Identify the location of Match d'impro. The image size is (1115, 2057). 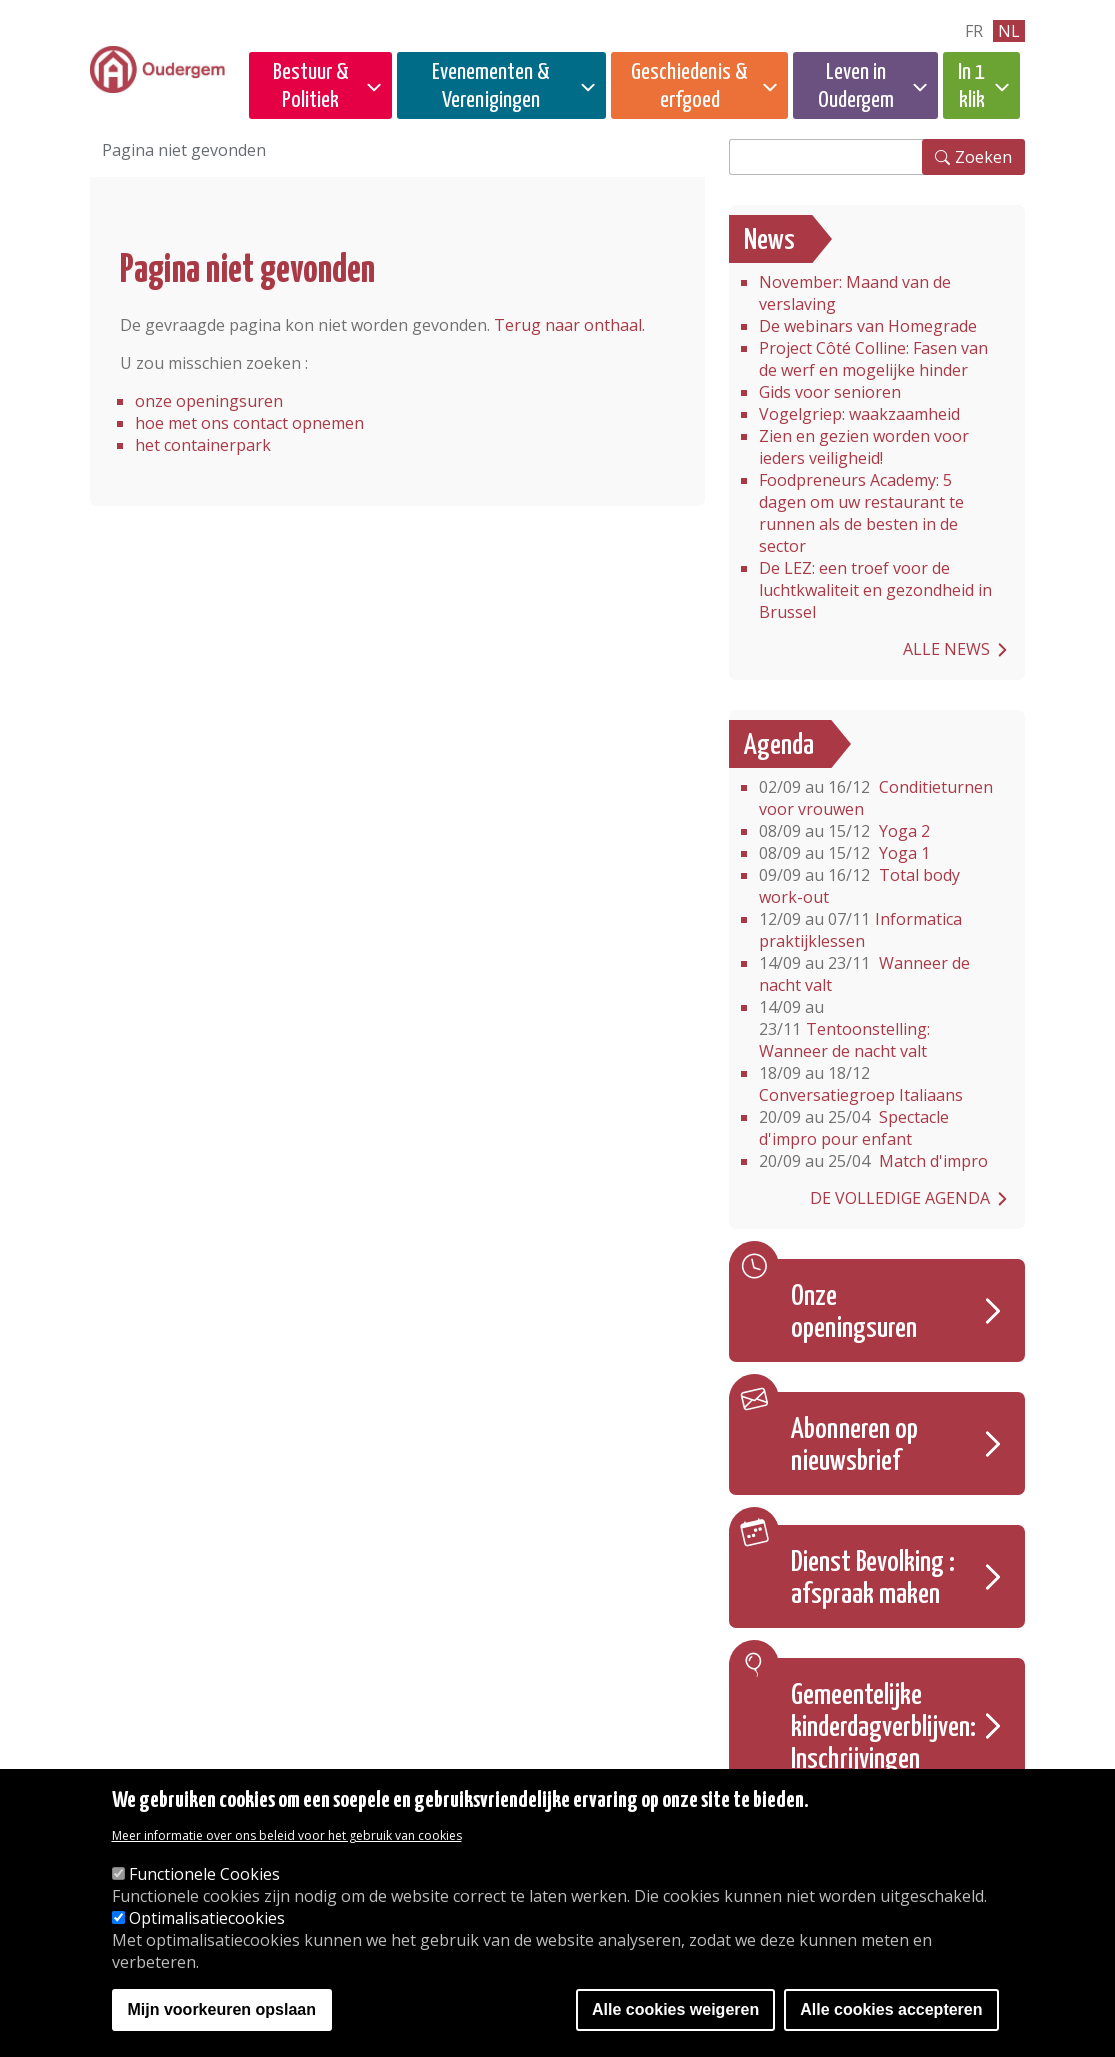
(873, 1161).